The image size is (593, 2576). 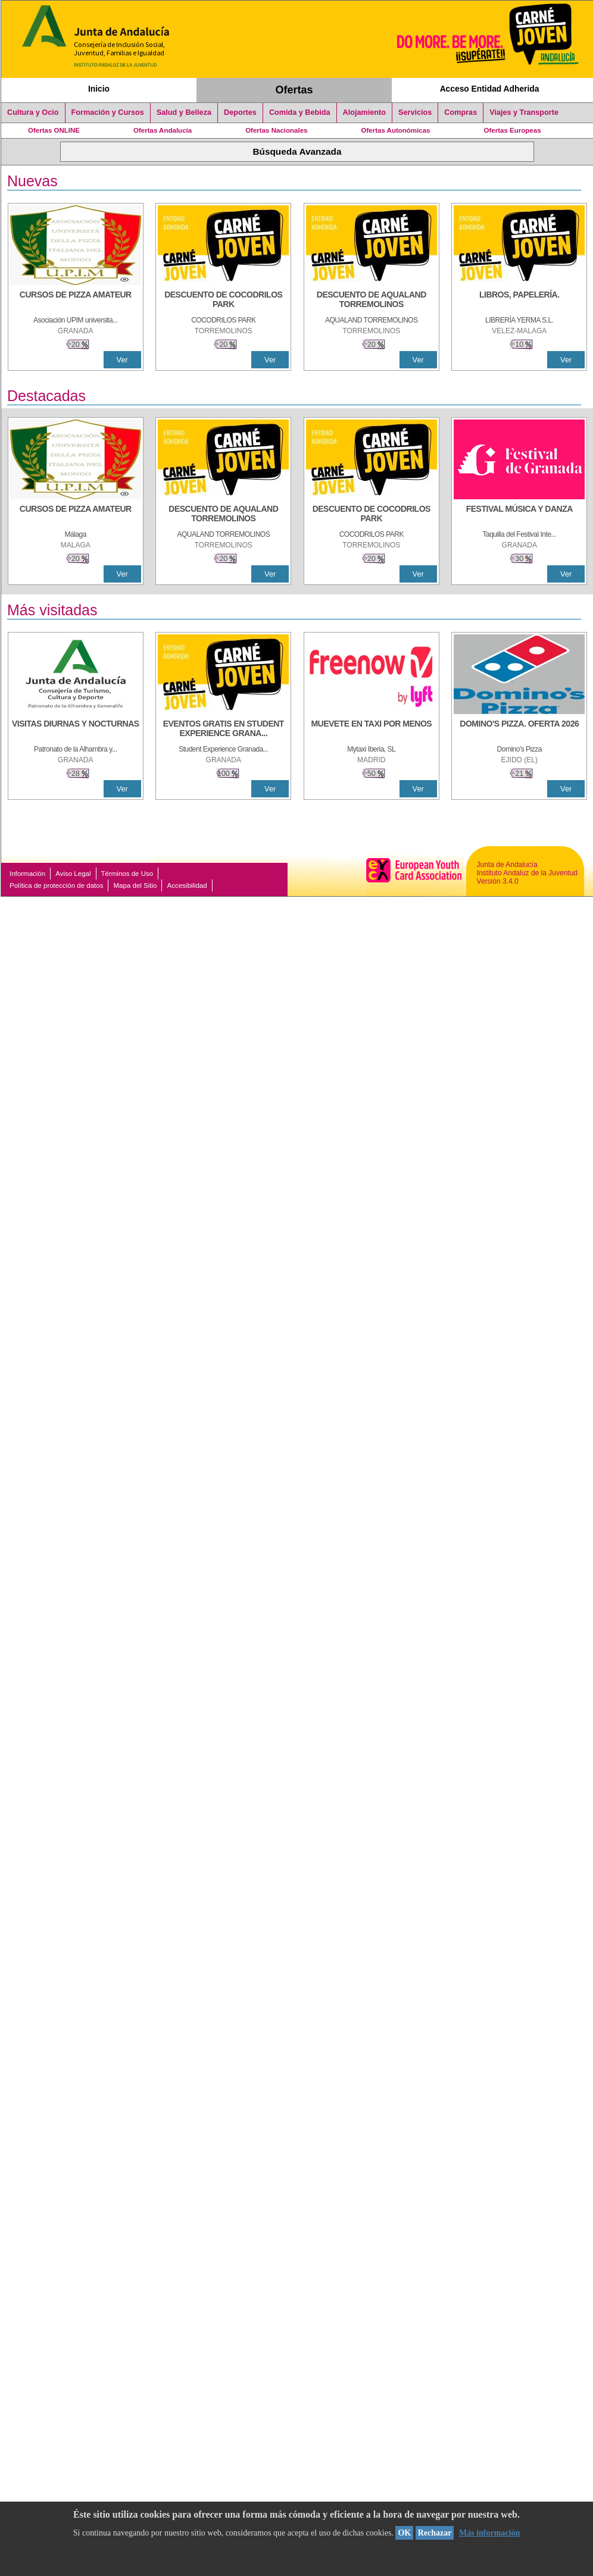 I want to click on Servicios, so click(x=415, y=112).